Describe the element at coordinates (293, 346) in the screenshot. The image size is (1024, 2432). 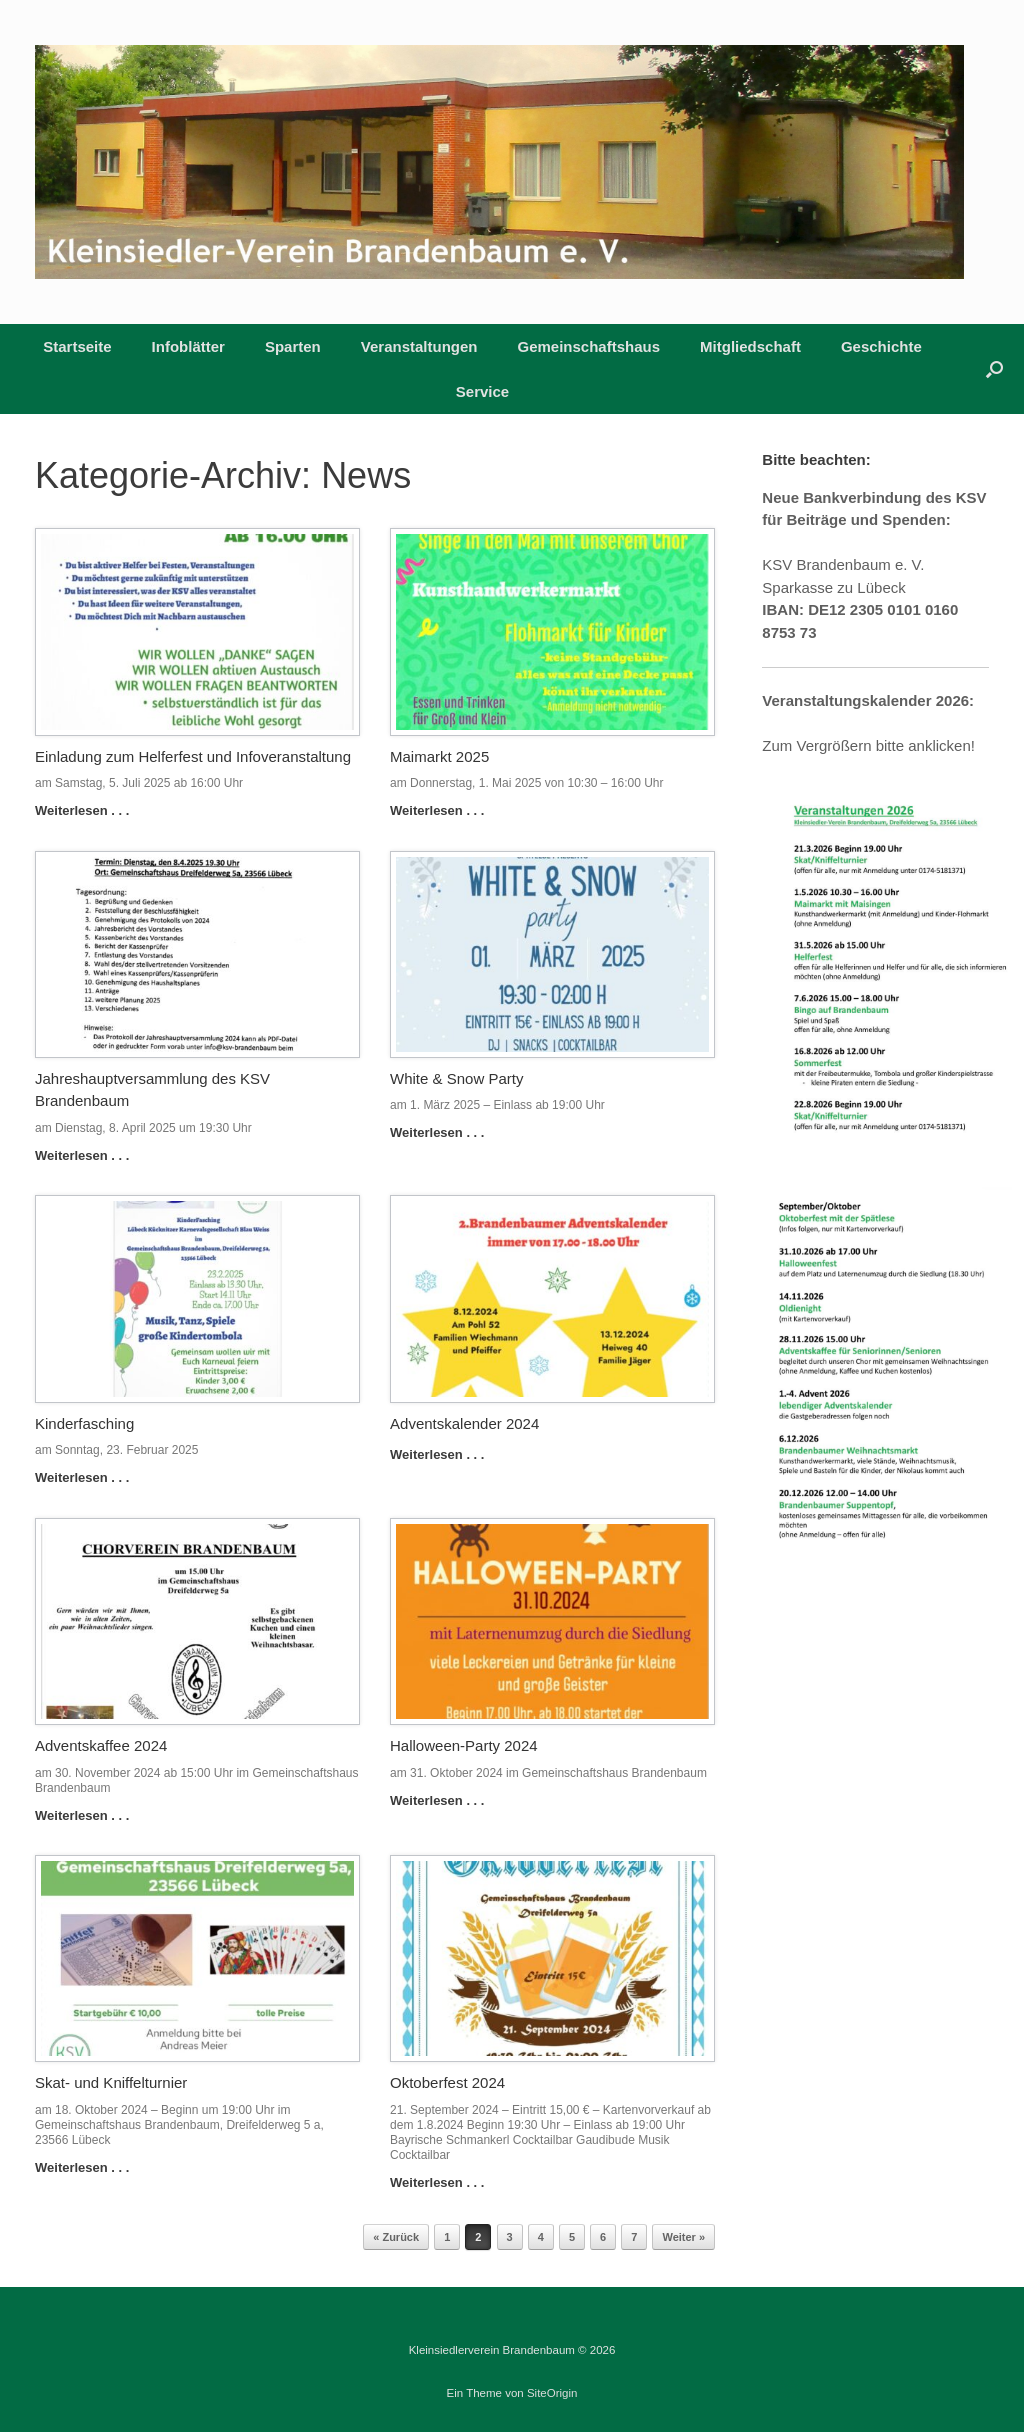
I see `Sparten` at that location.